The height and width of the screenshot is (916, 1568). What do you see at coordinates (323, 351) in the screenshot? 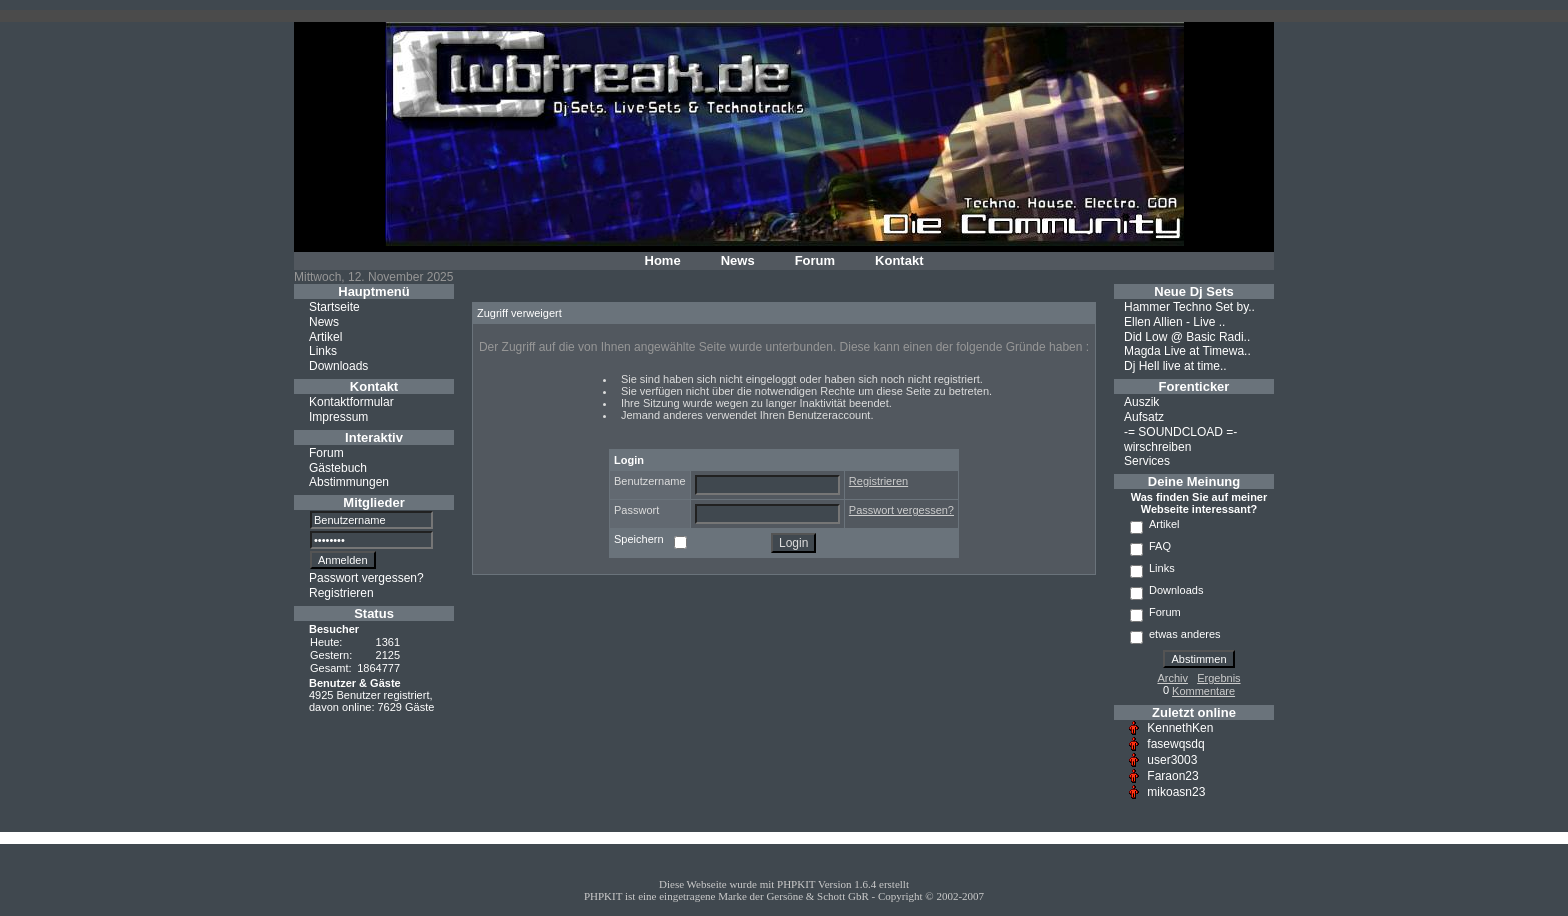
I see `Links` at bounding box center [323, 351].